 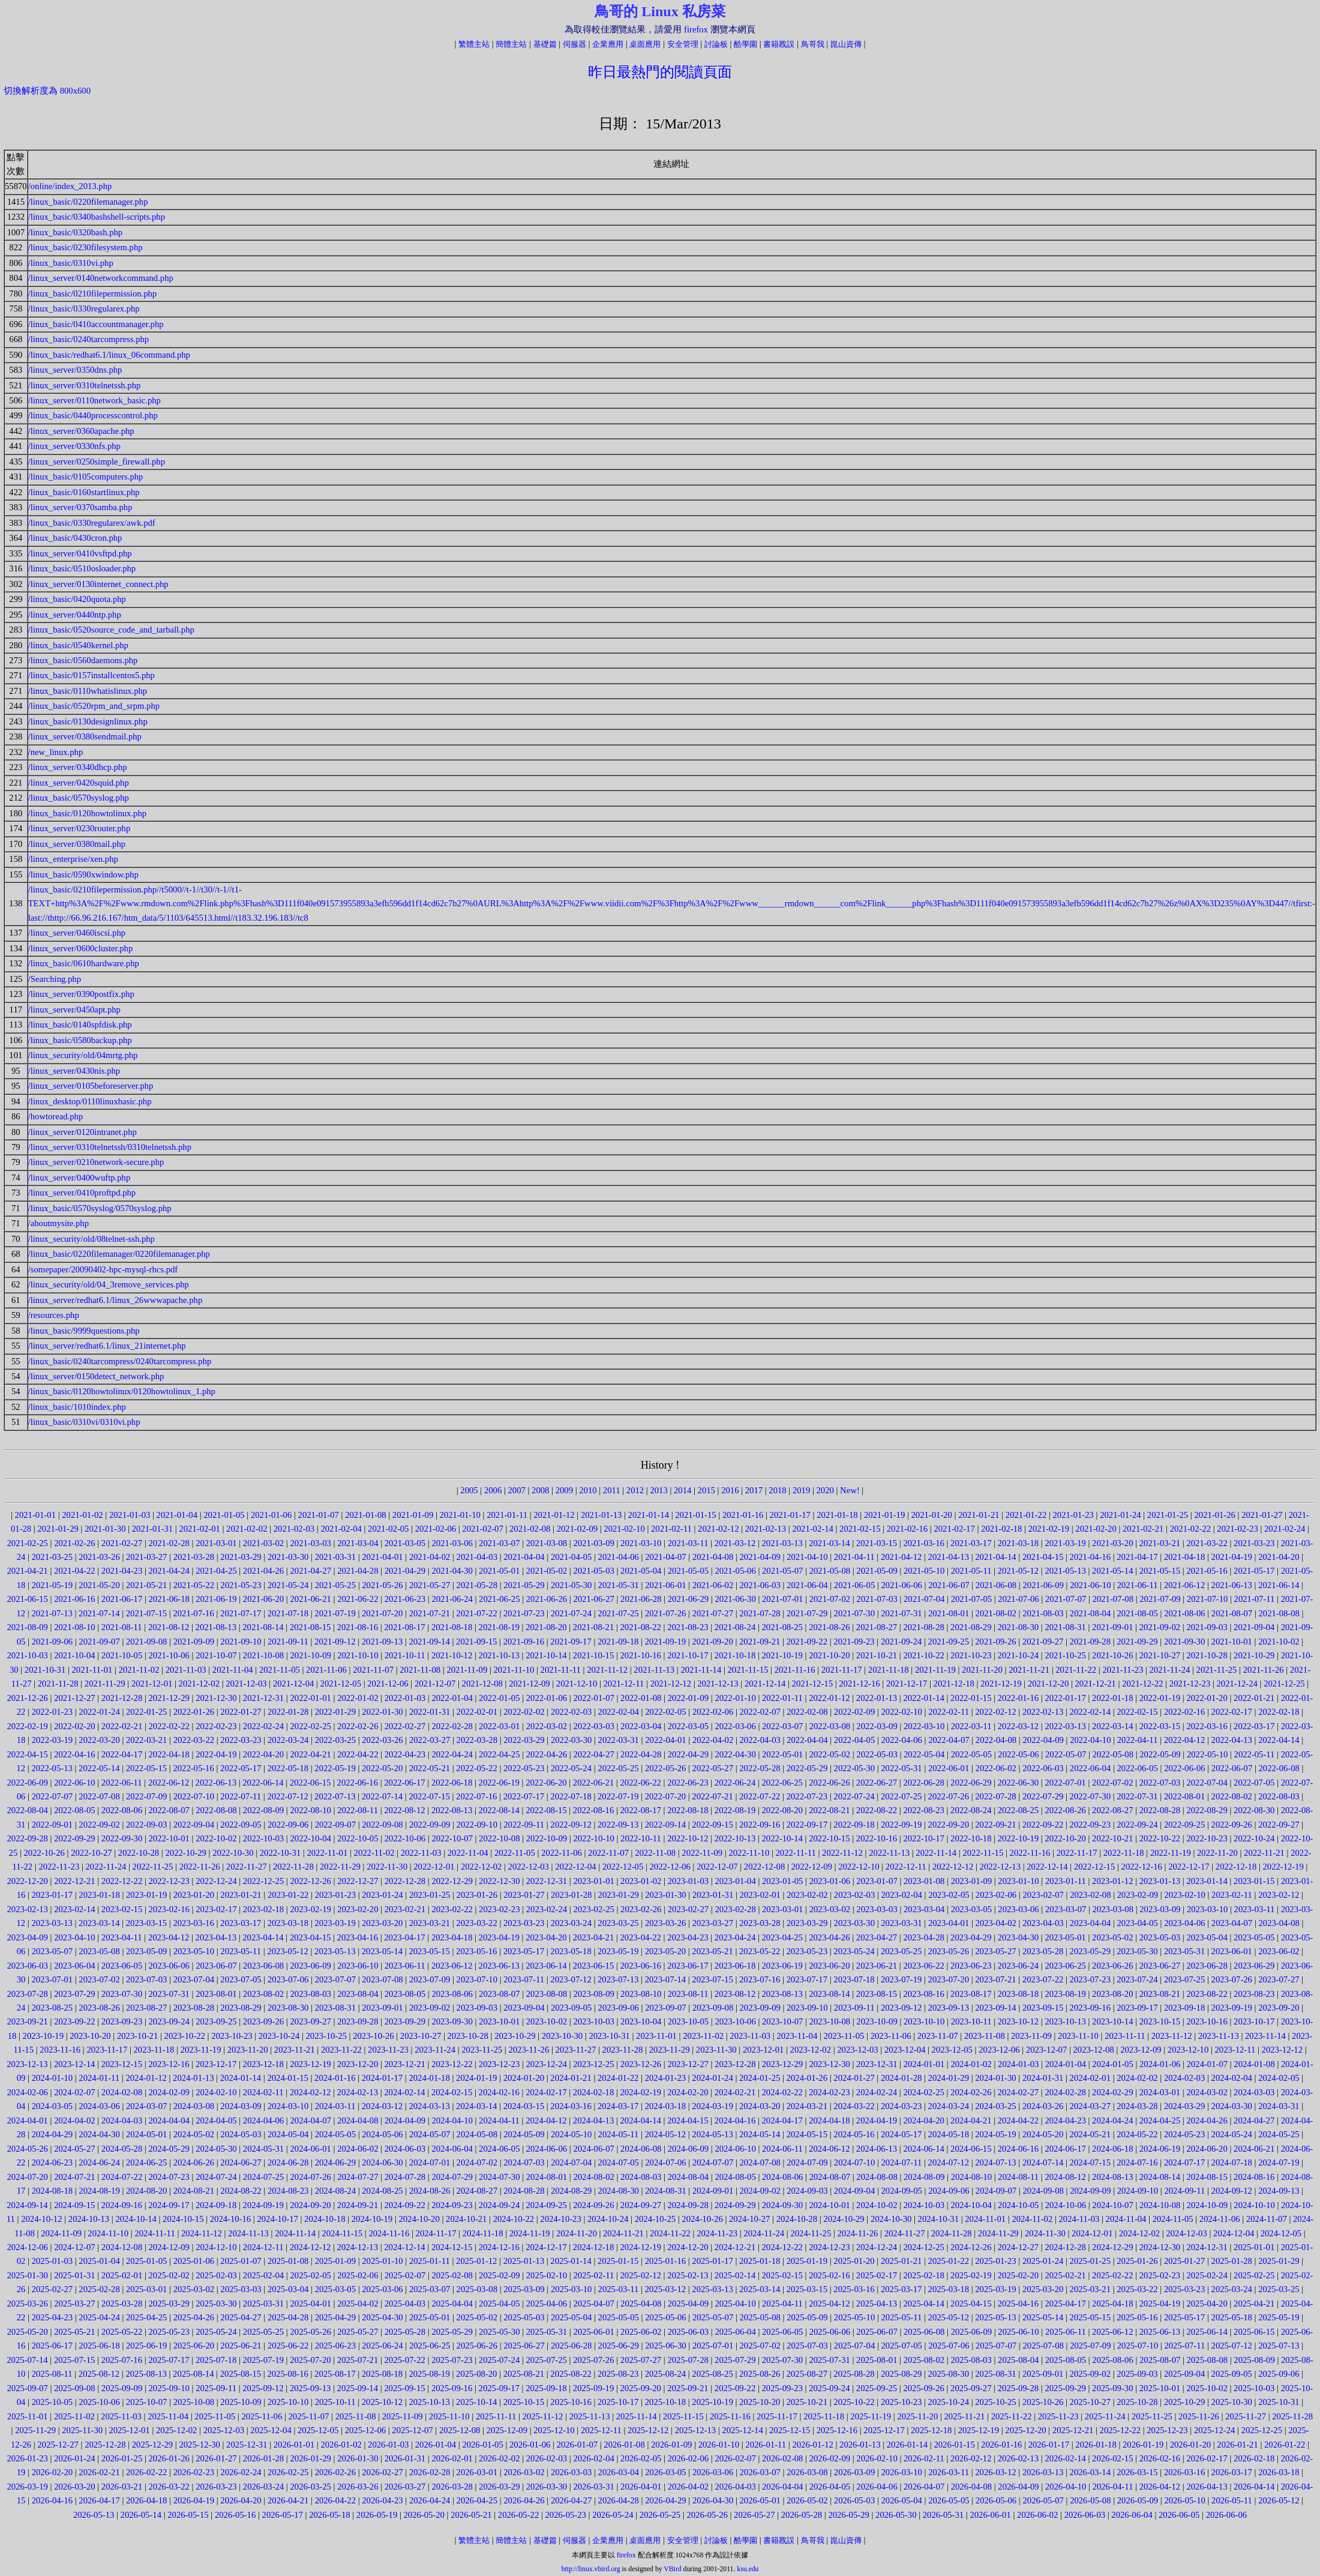 I want to click on 2022-08-05, so click(x=74, y=1810).